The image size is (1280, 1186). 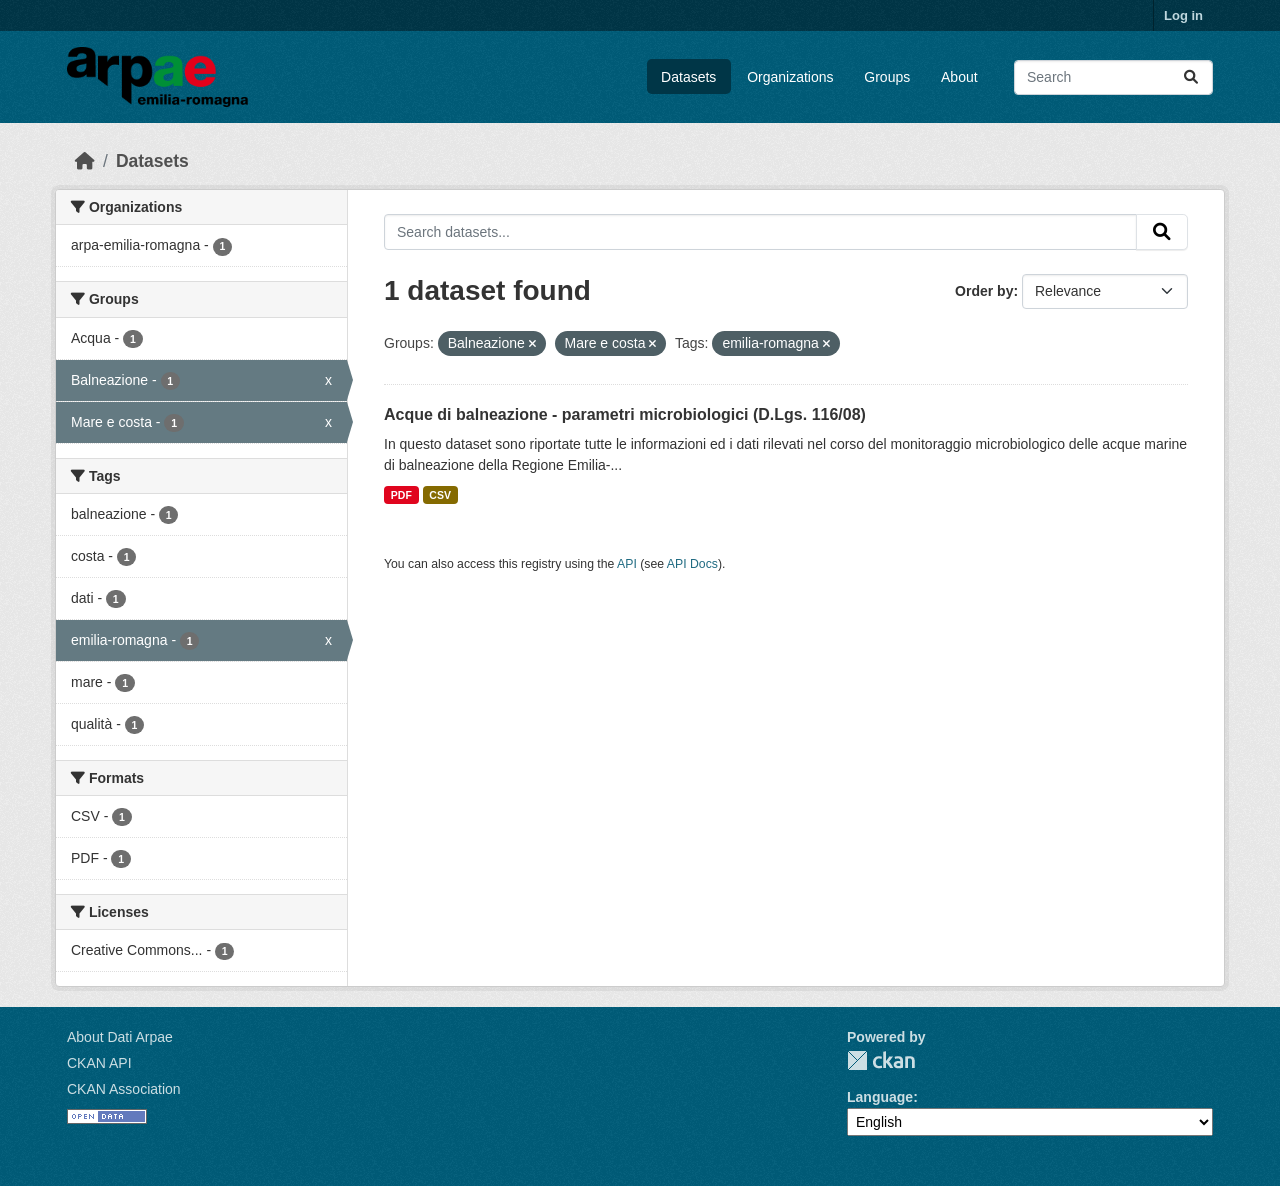 I want to click on [Home], so click(x=85, y=161).